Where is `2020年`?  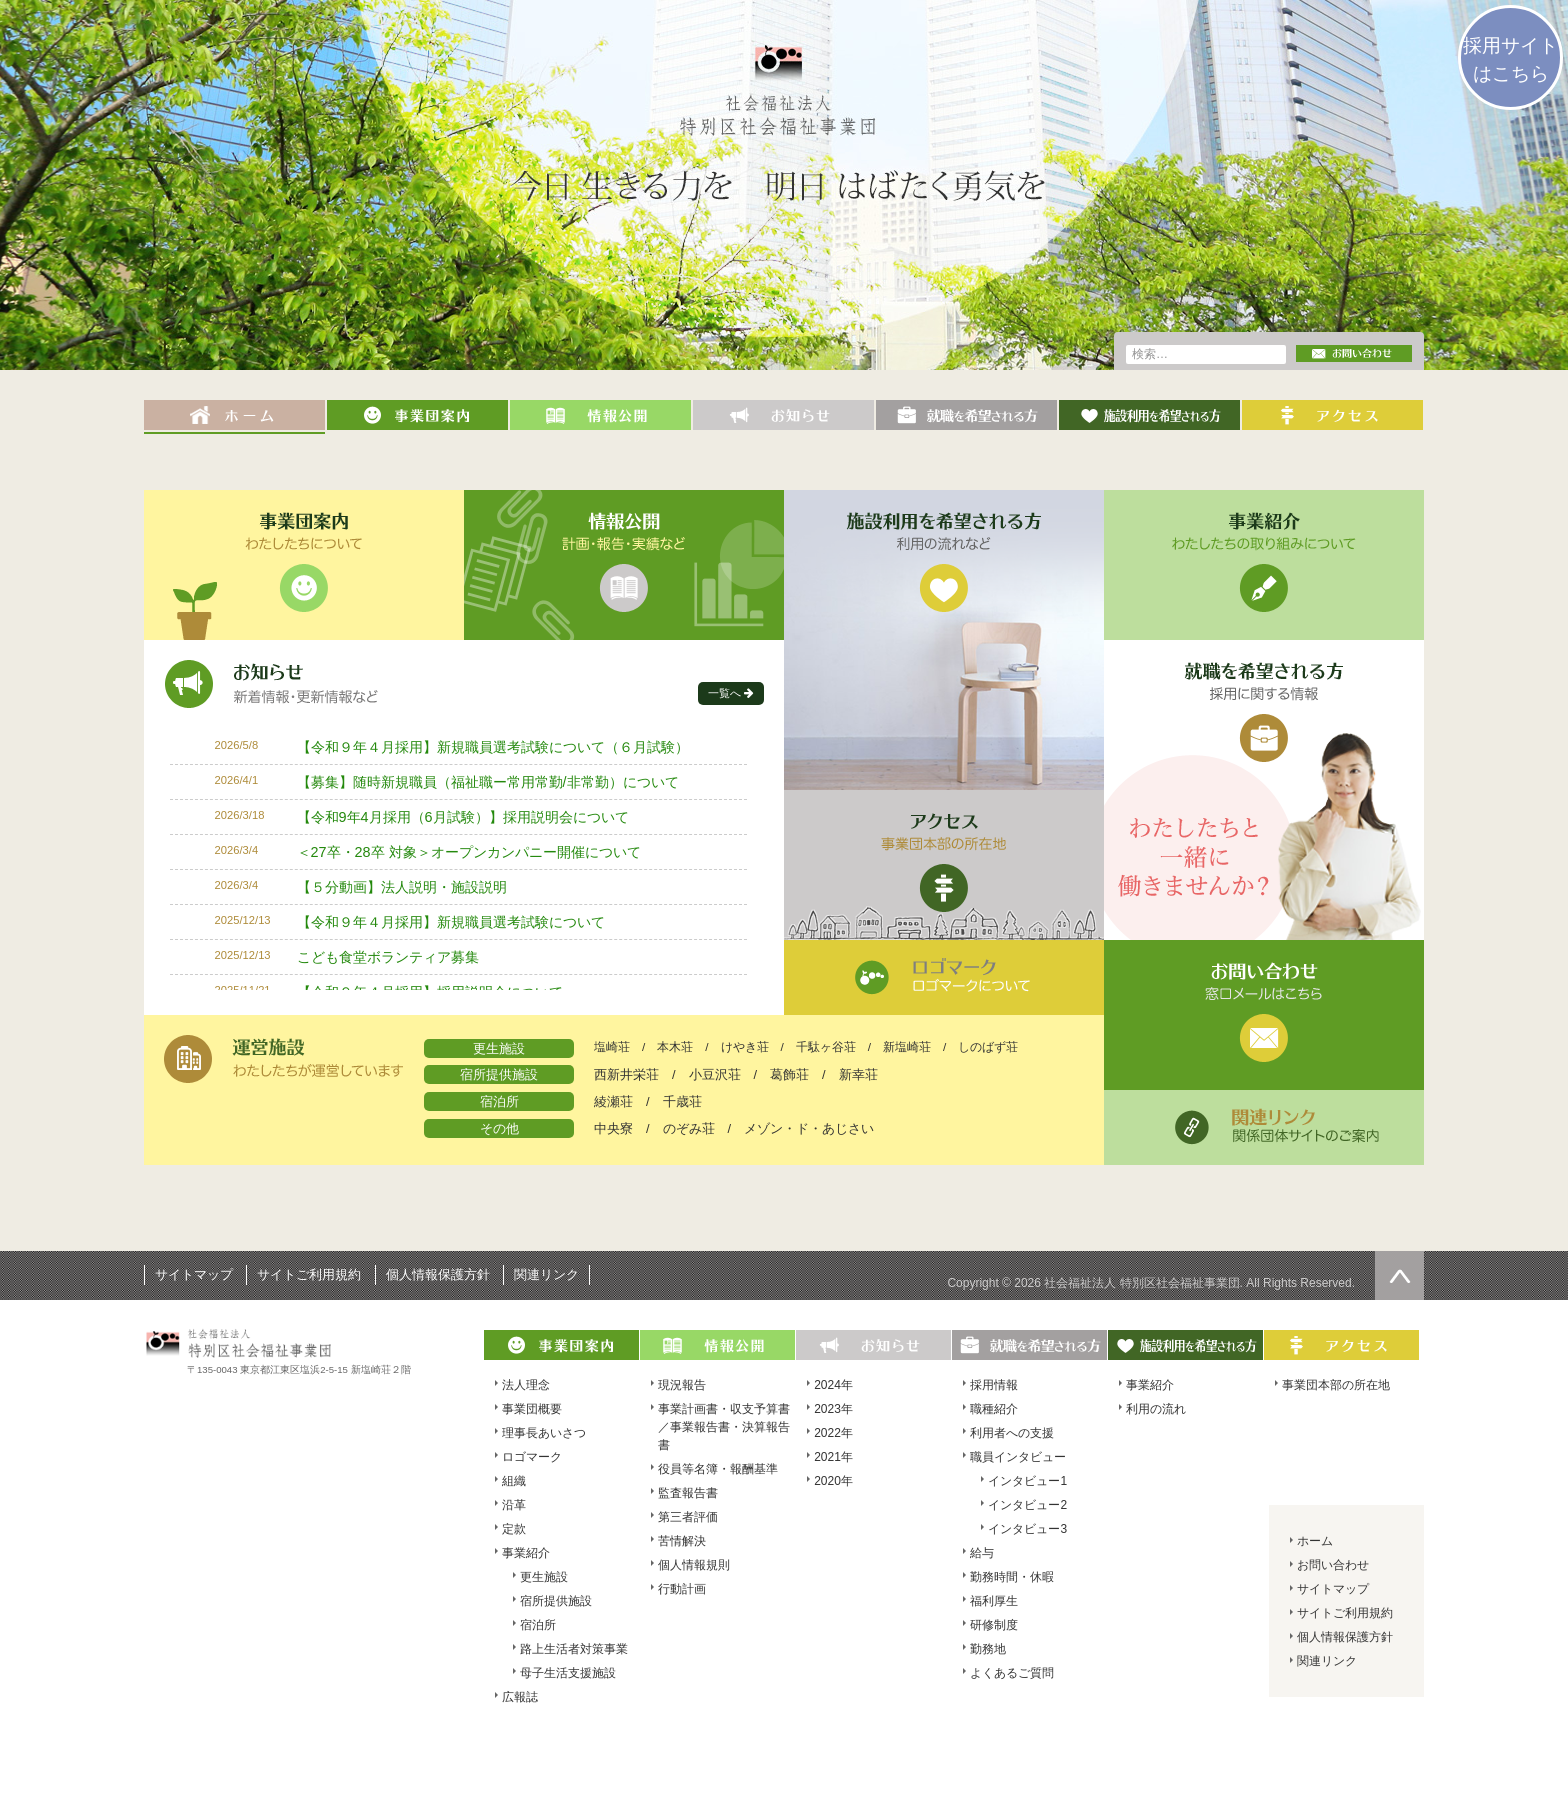 2020年 is located at coordinates (833, 1481).